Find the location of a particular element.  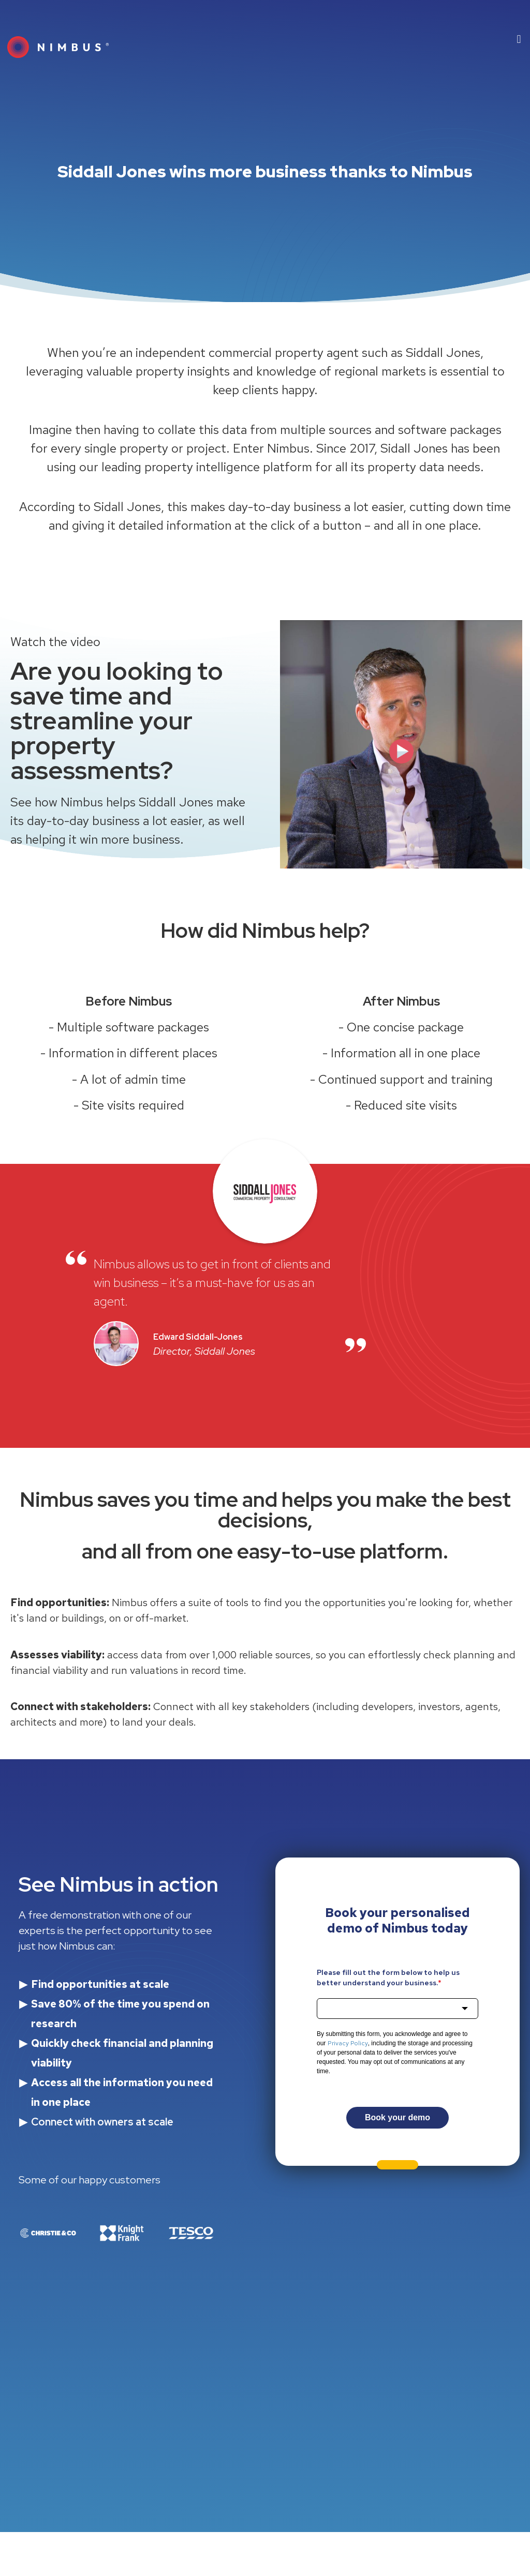

Privacy Policy is located at coordinates (348, 2043).